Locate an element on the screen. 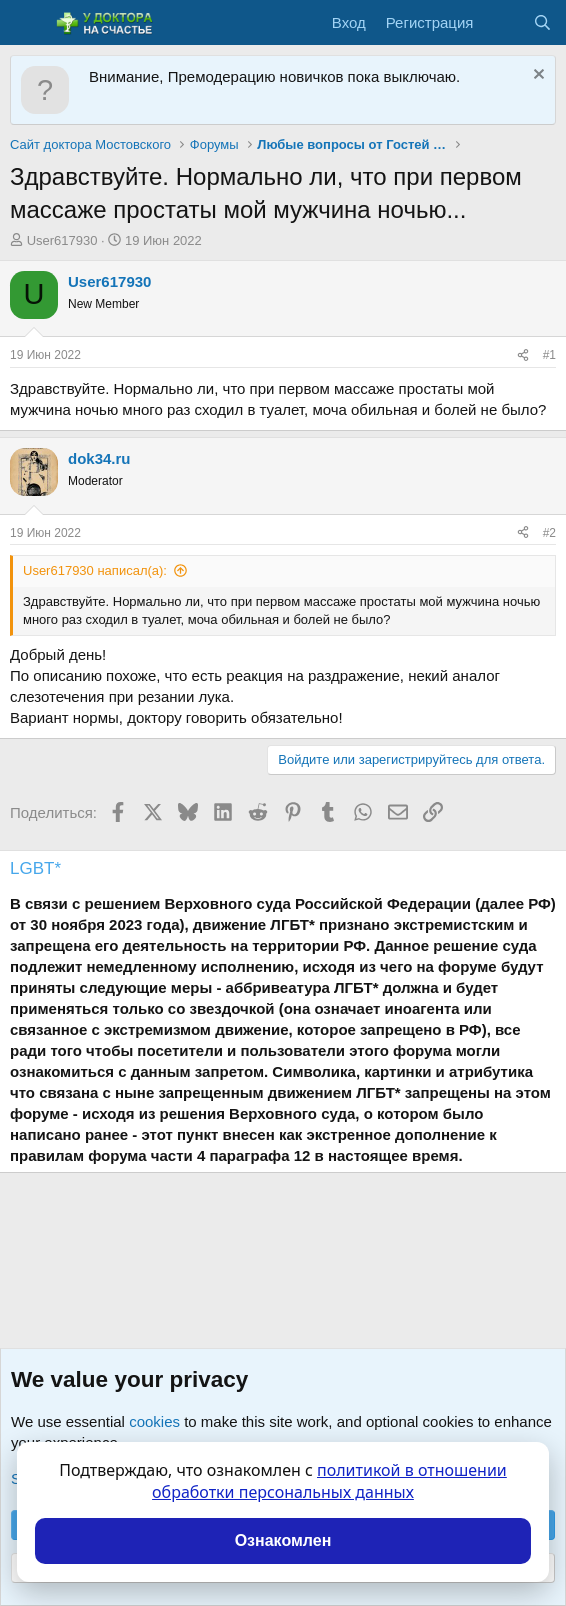 The height and width of the screenshot is (1606, 566). User617930 is located at coordinates (62, 240).